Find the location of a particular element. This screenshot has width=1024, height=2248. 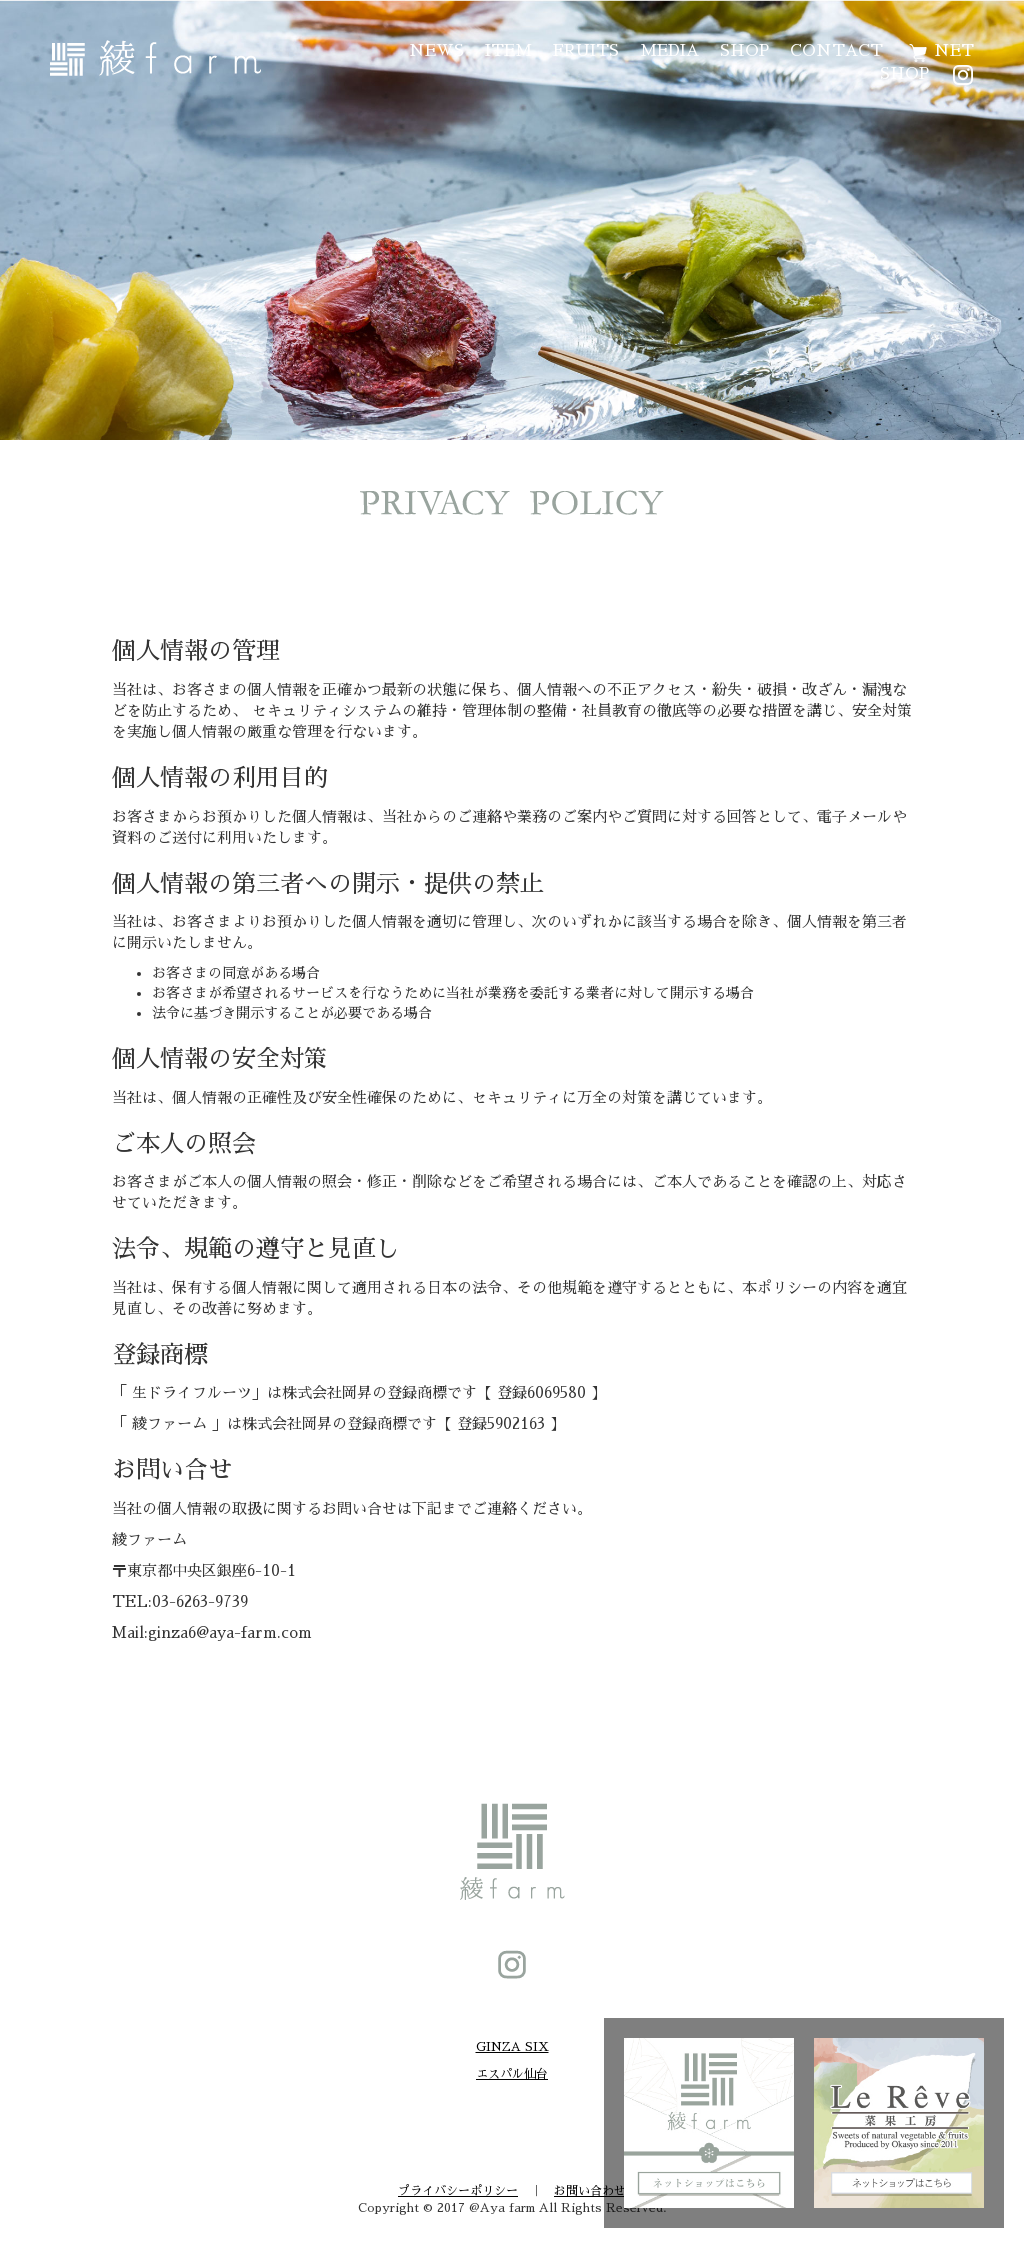

NEWS is located at coordinates (436, 51).